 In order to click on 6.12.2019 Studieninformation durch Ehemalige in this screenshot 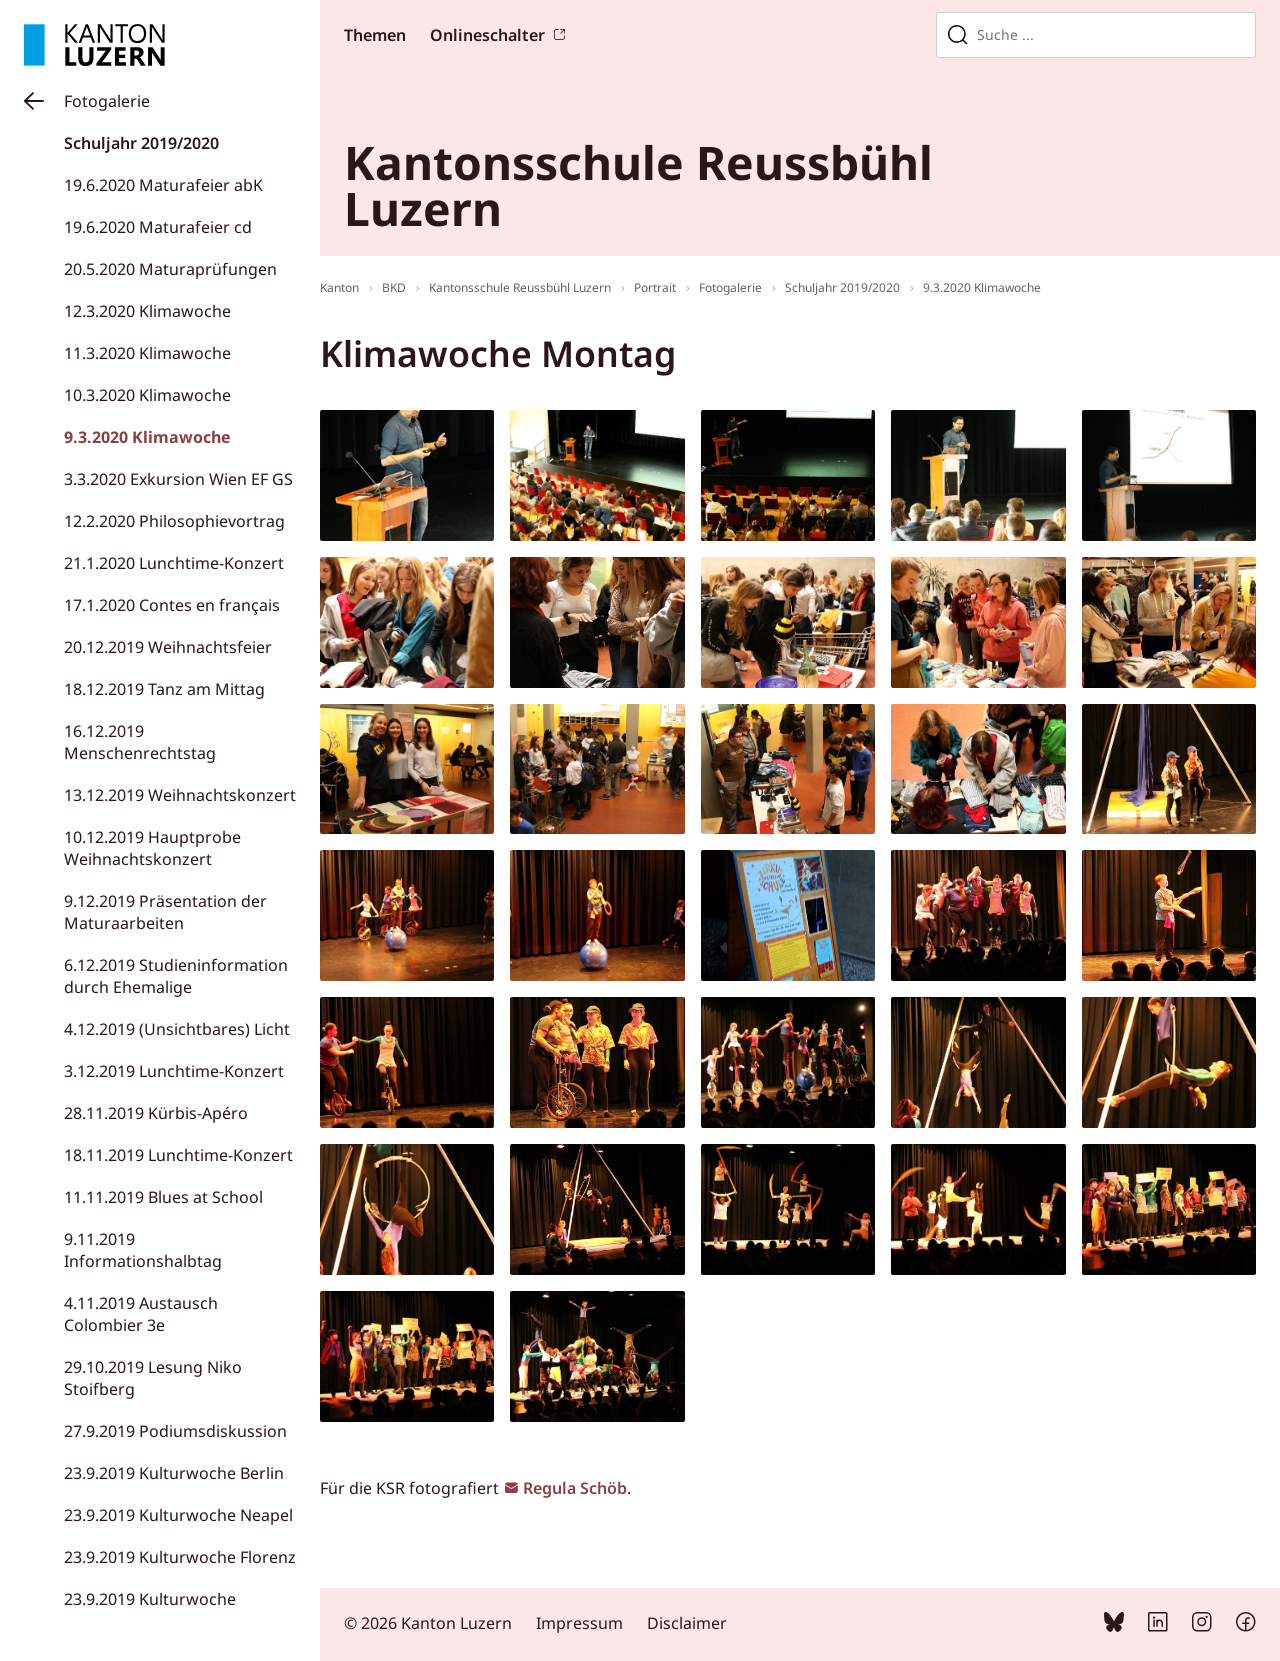, I will do `click(176, 976)`.